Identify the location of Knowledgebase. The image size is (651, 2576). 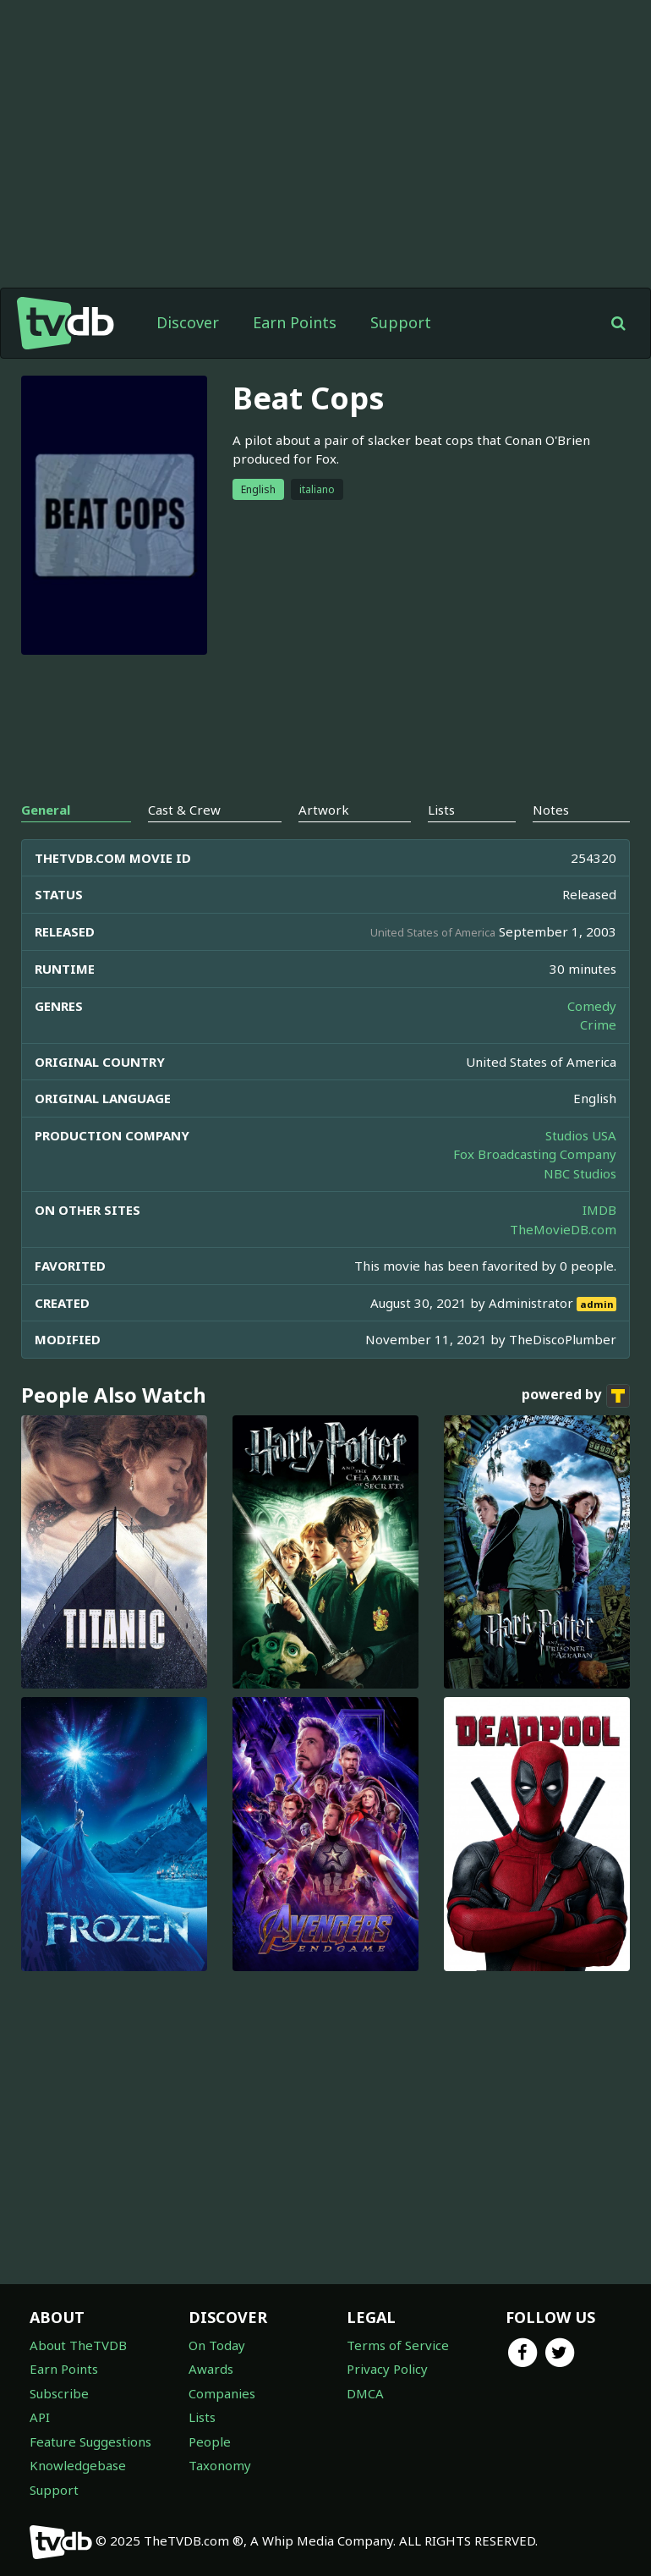
(78, 2465).